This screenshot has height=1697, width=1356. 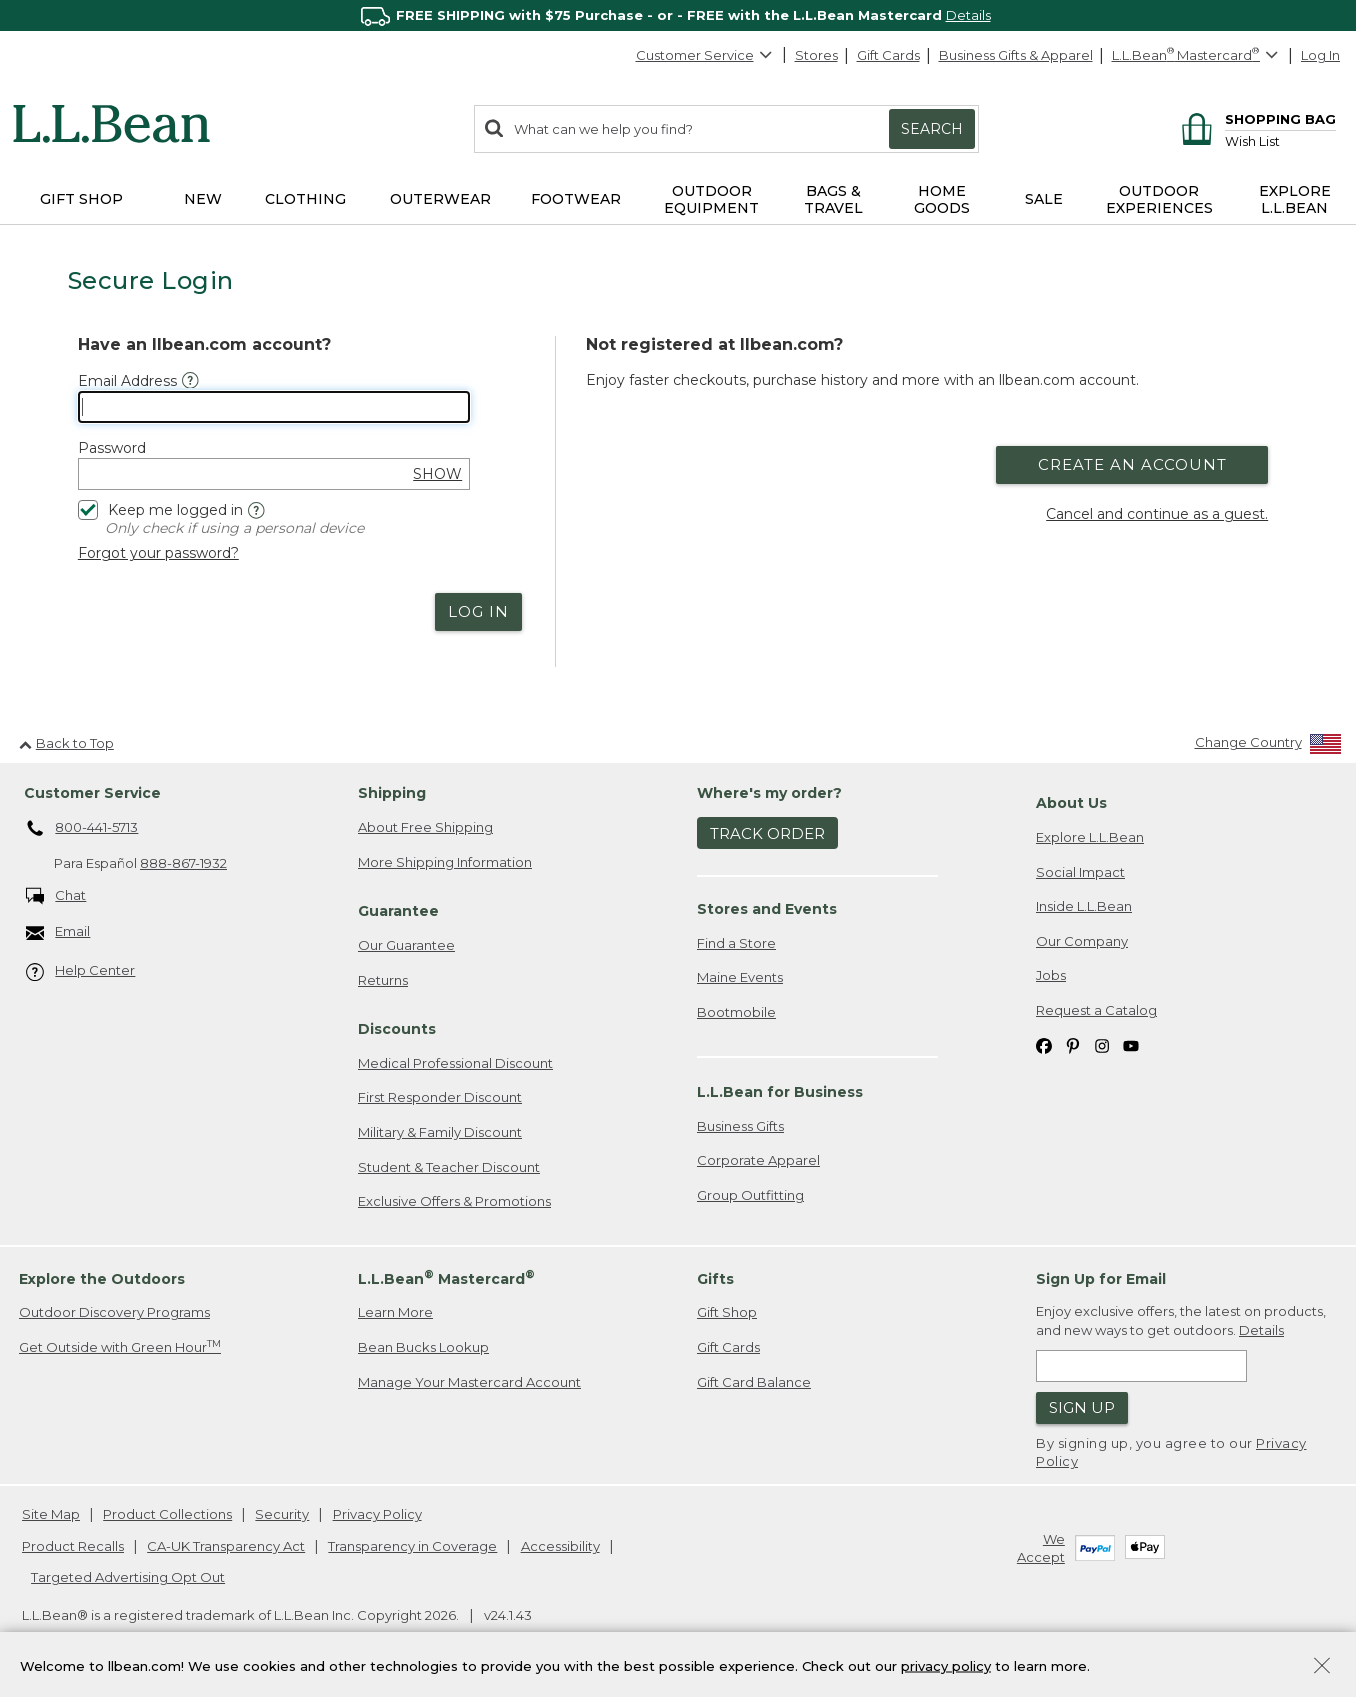 I want to click on Explore L.L.Bean, so click(x=1090, y=837).